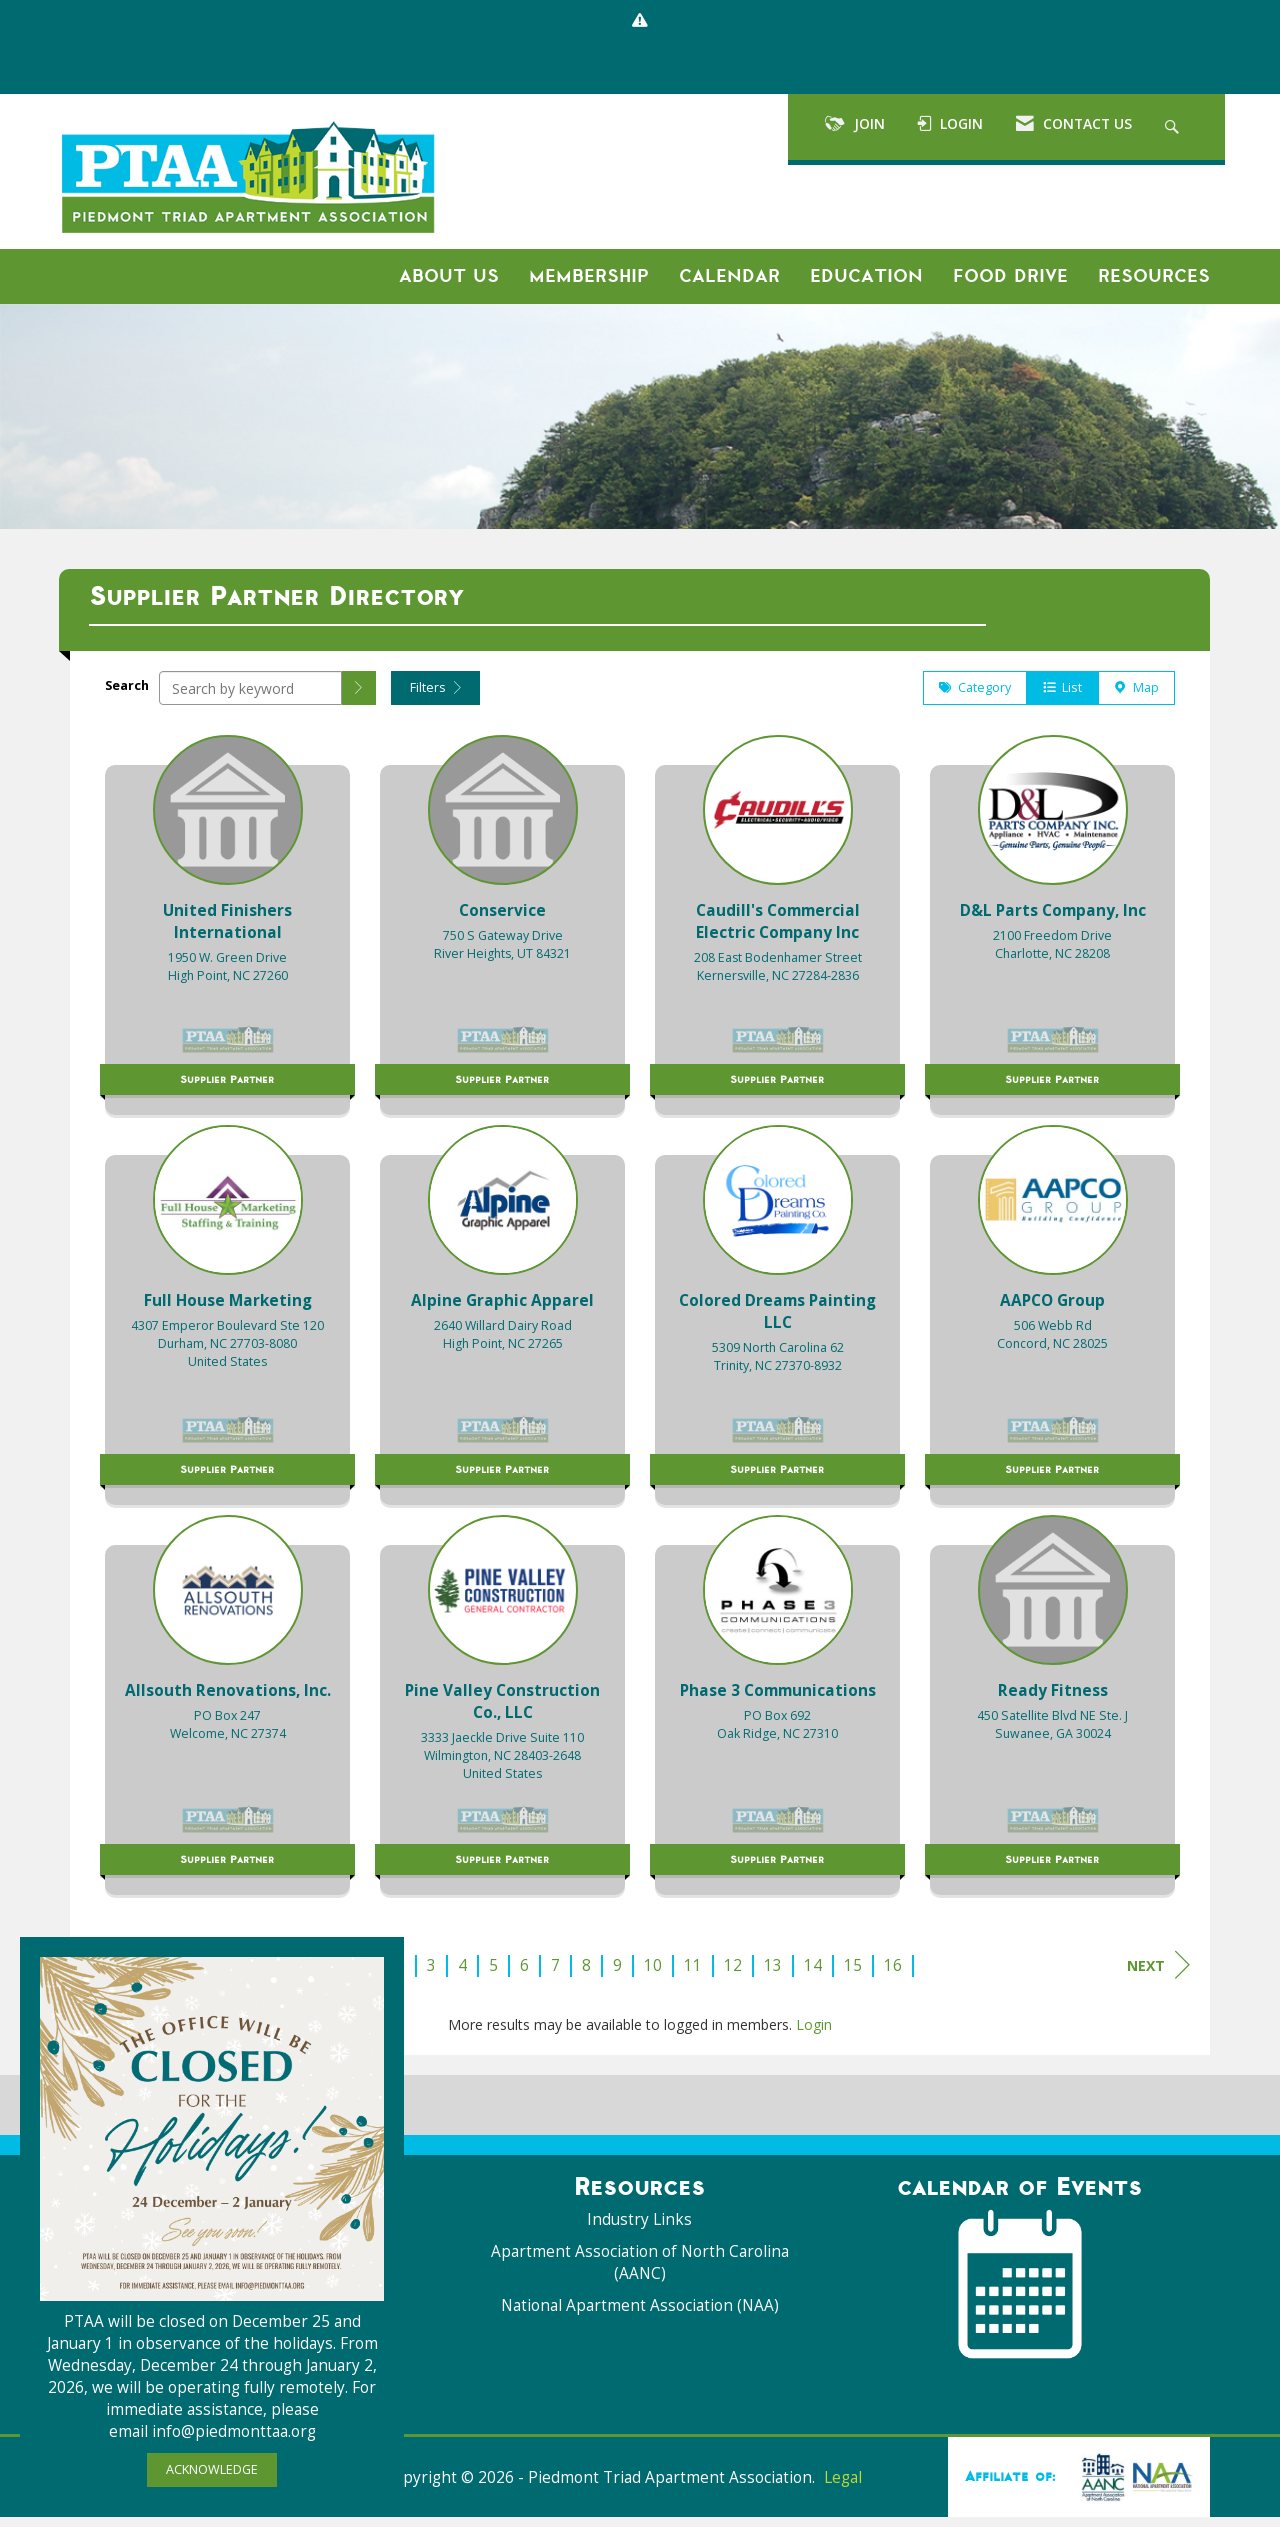 The width and height of the screenshot is (1280, 2527). Describe the element at coordinates (1136, 697) in the screenshot. I see `Map` at that location.